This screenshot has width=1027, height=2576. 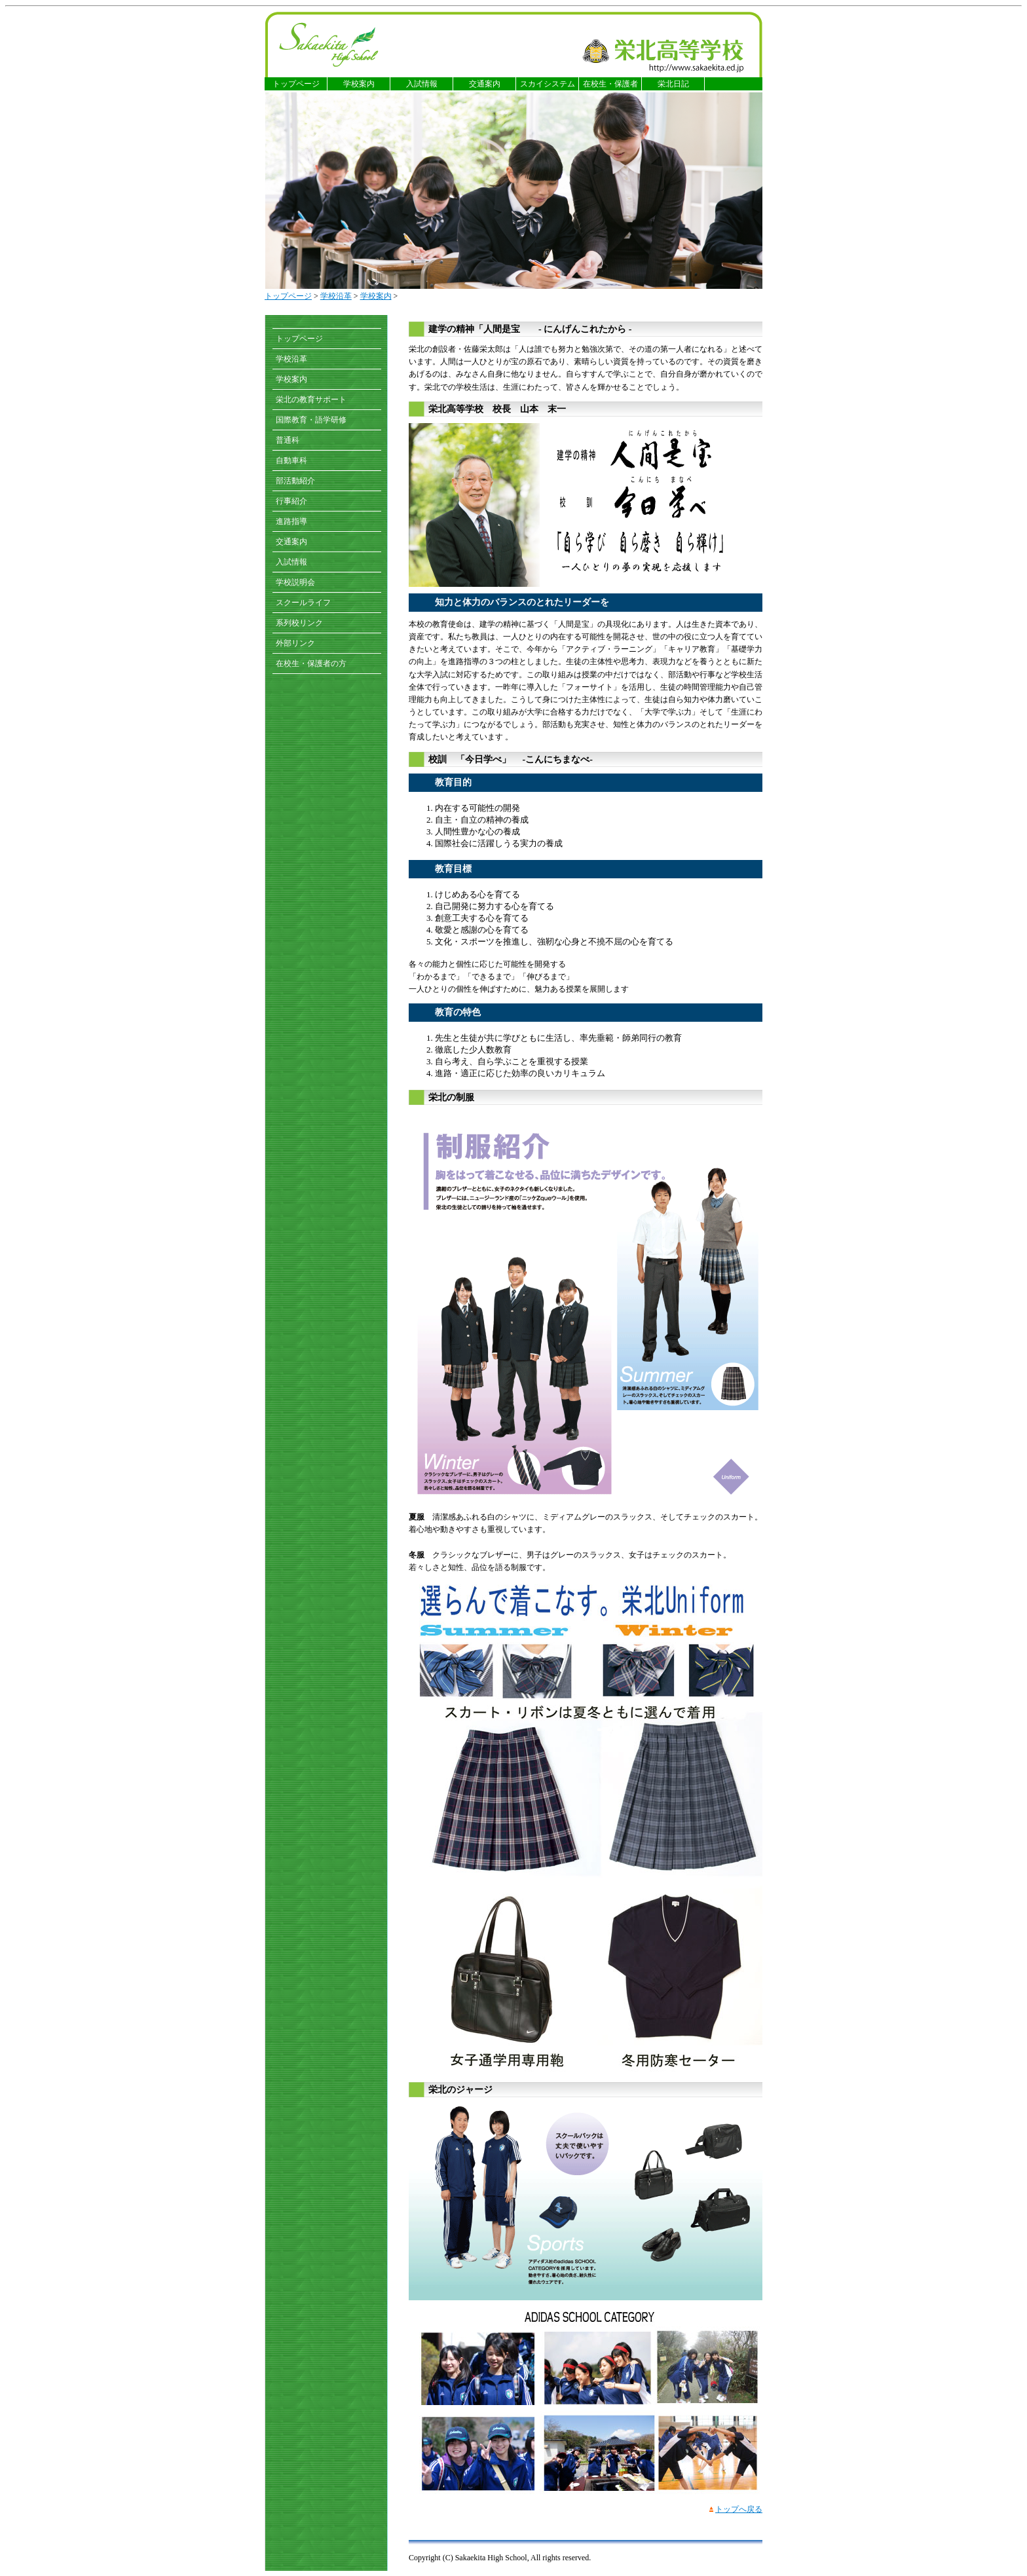 I want to click on トップページ, so click(x=296, y=83).